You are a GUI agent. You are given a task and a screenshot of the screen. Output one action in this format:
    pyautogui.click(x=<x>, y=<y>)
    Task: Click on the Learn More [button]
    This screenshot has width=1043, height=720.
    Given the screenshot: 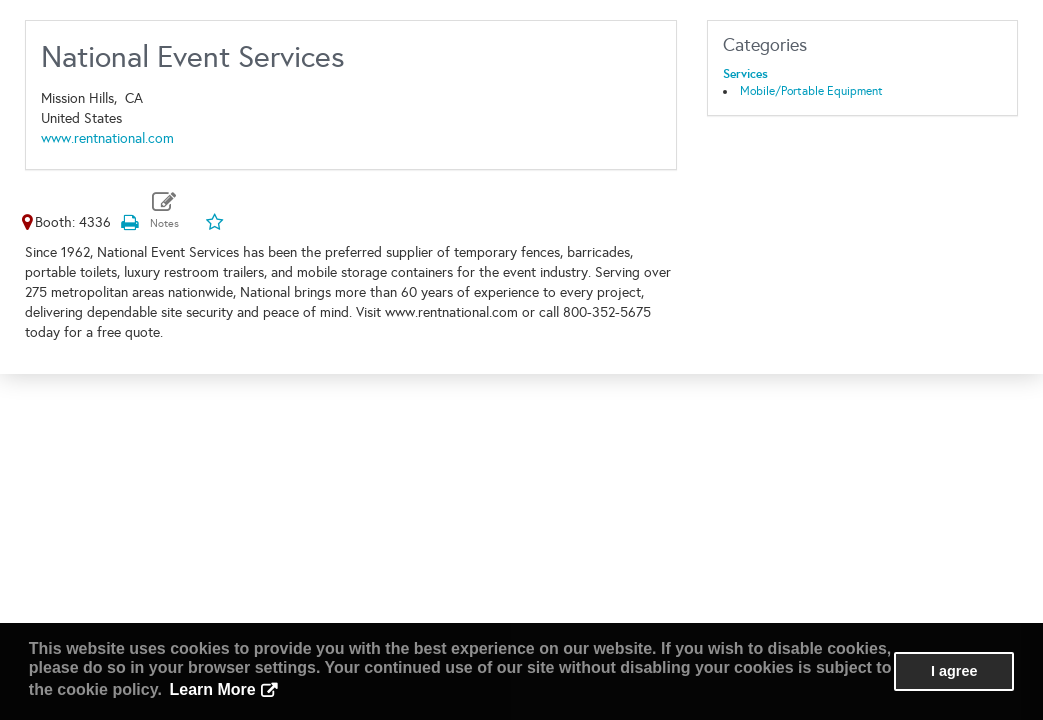 What is the action you would take?
    pyautogui.click(x=213, y=689)
    